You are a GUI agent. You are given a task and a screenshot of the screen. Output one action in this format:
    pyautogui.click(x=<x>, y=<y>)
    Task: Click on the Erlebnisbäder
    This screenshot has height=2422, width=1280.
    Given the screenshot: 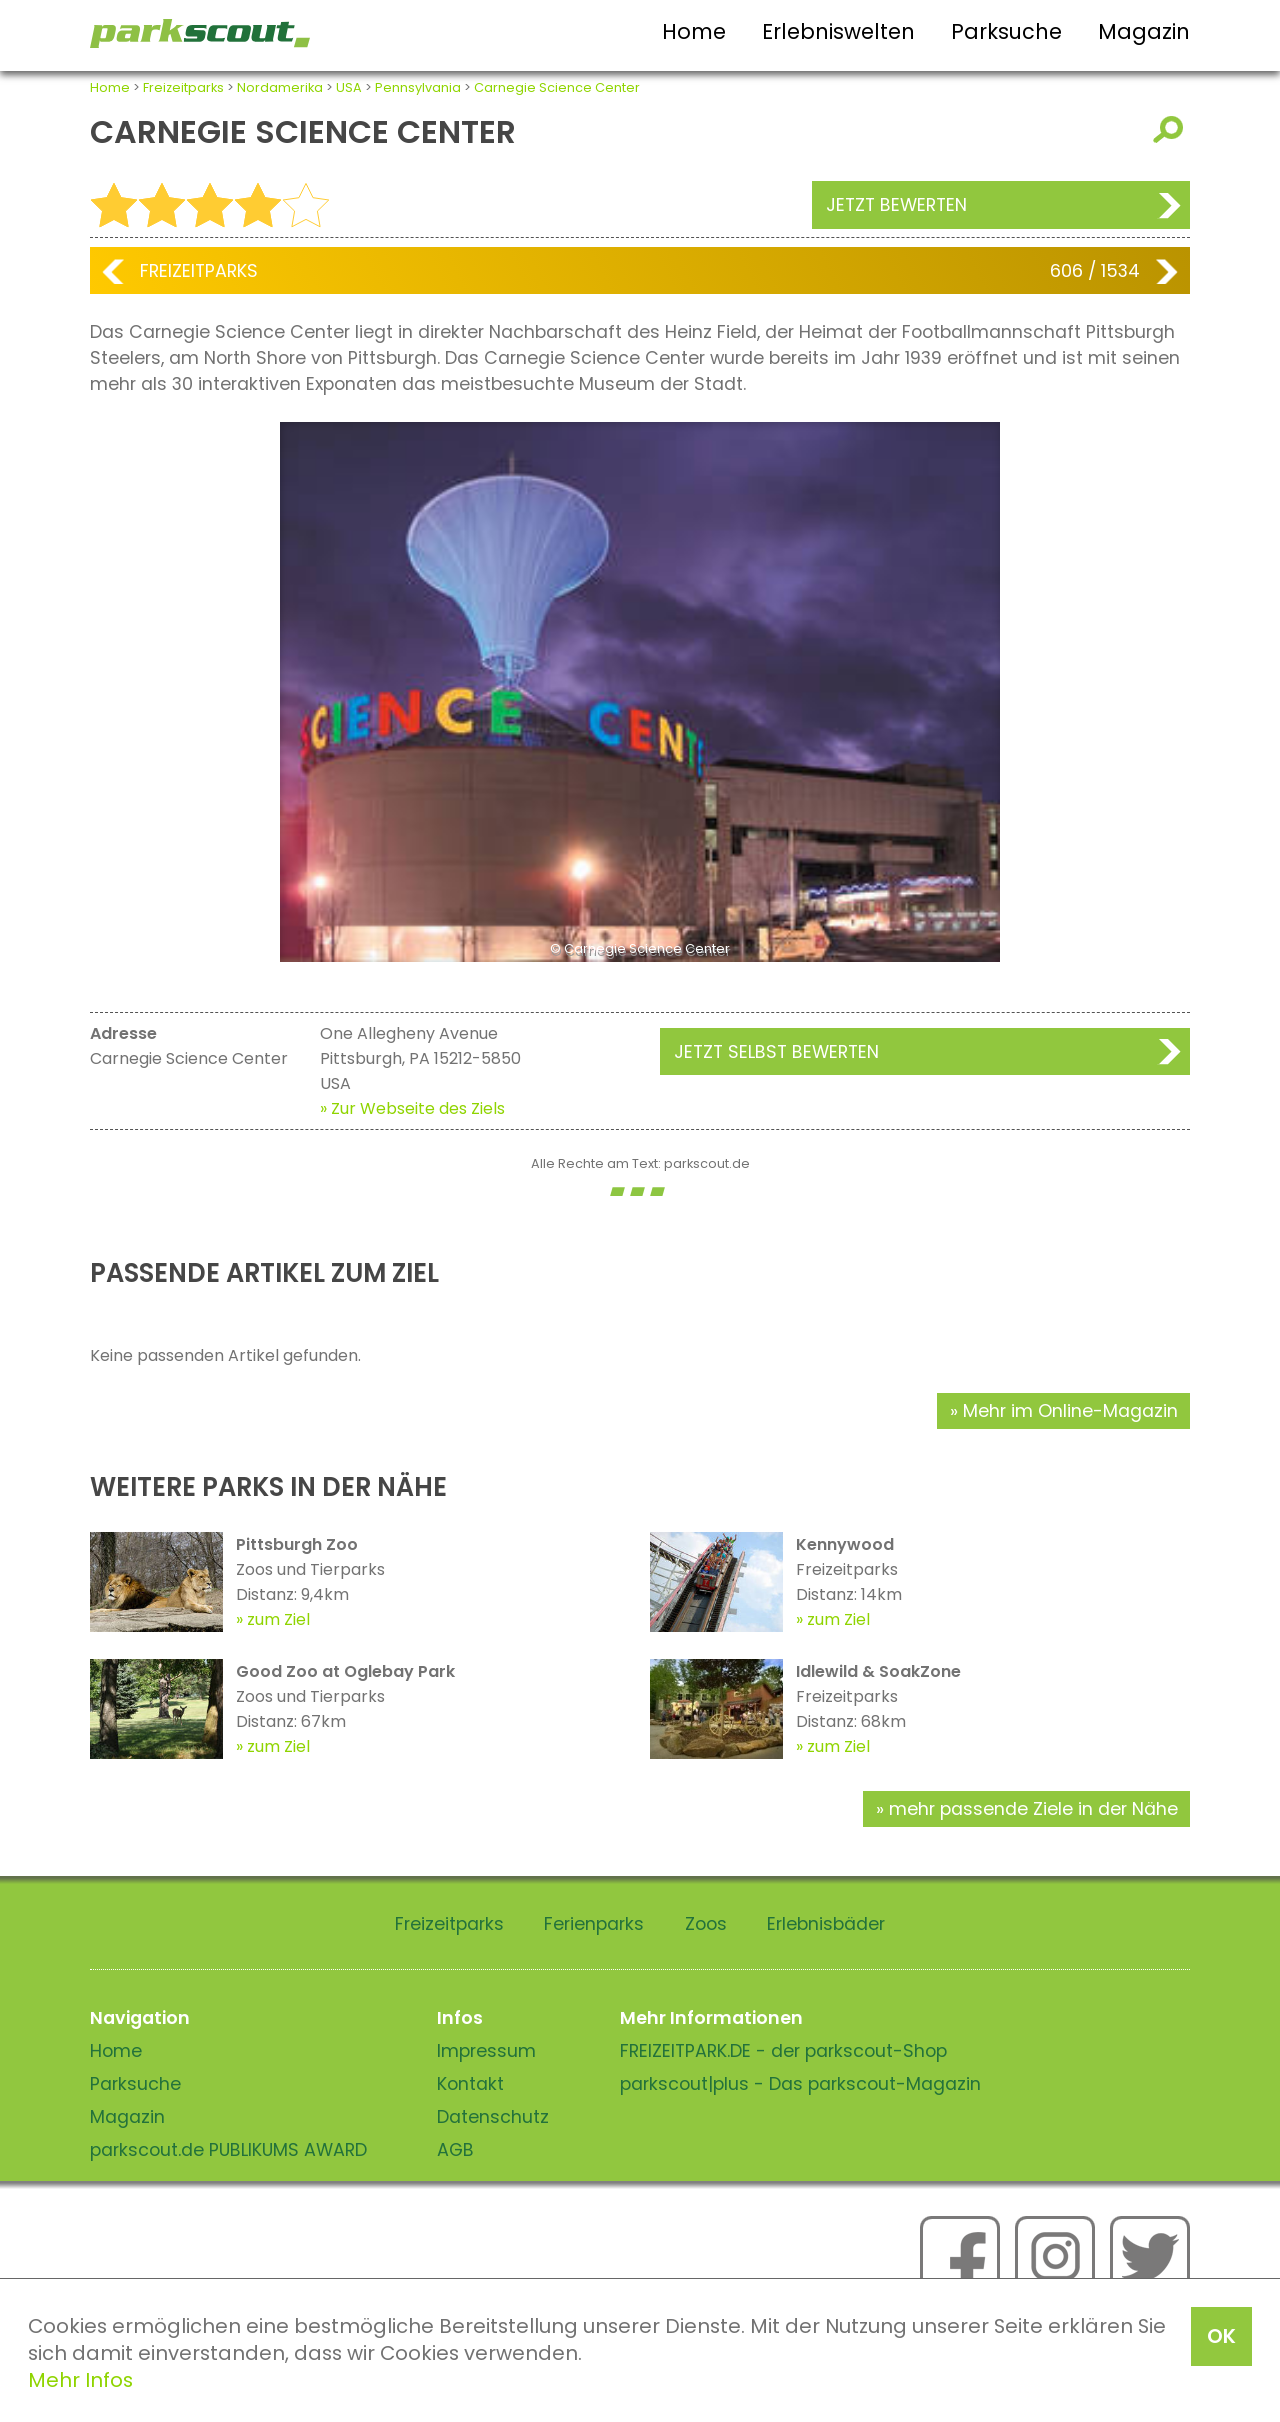 What is the action you would take?
    pyautogui.click(x=826, y=1924)
    